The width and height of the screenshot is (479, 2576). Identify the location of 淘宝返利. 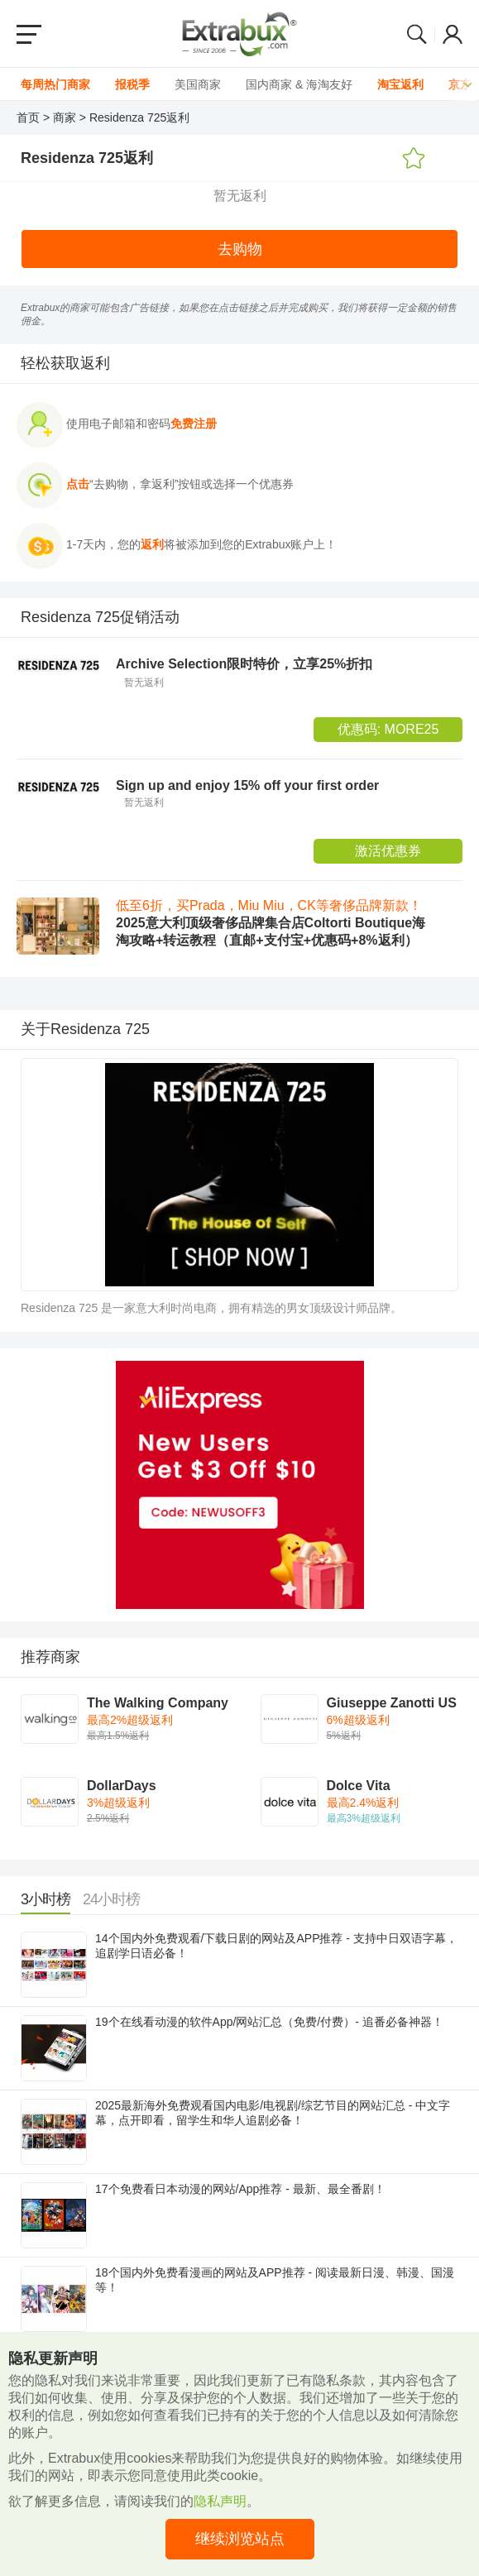
(400, 84).